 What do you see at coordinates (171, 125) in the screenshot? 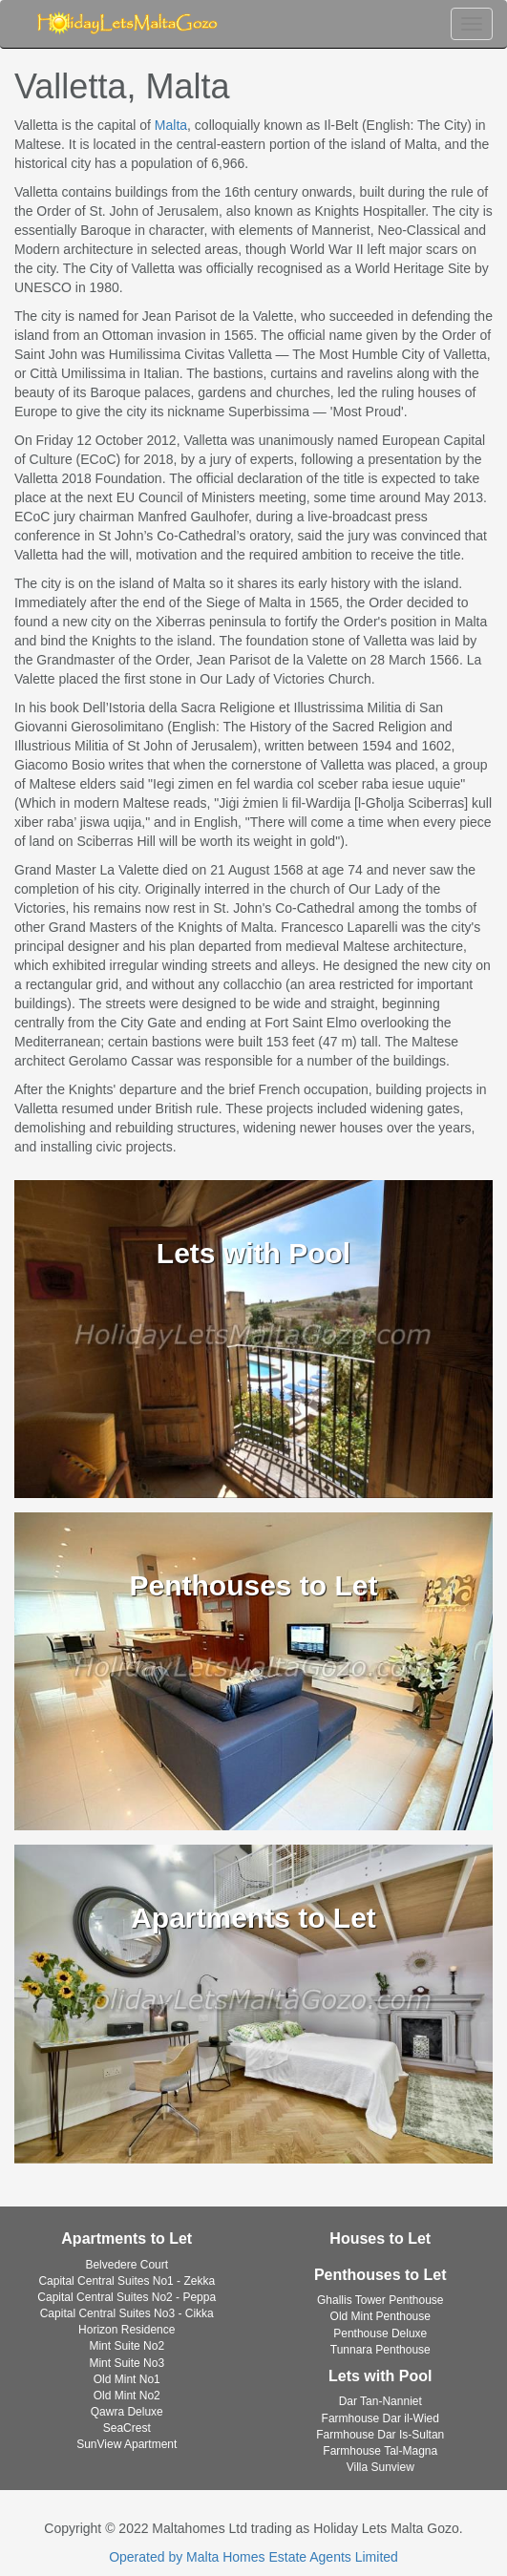
I see `Malta` at bounding box center [171, 125].